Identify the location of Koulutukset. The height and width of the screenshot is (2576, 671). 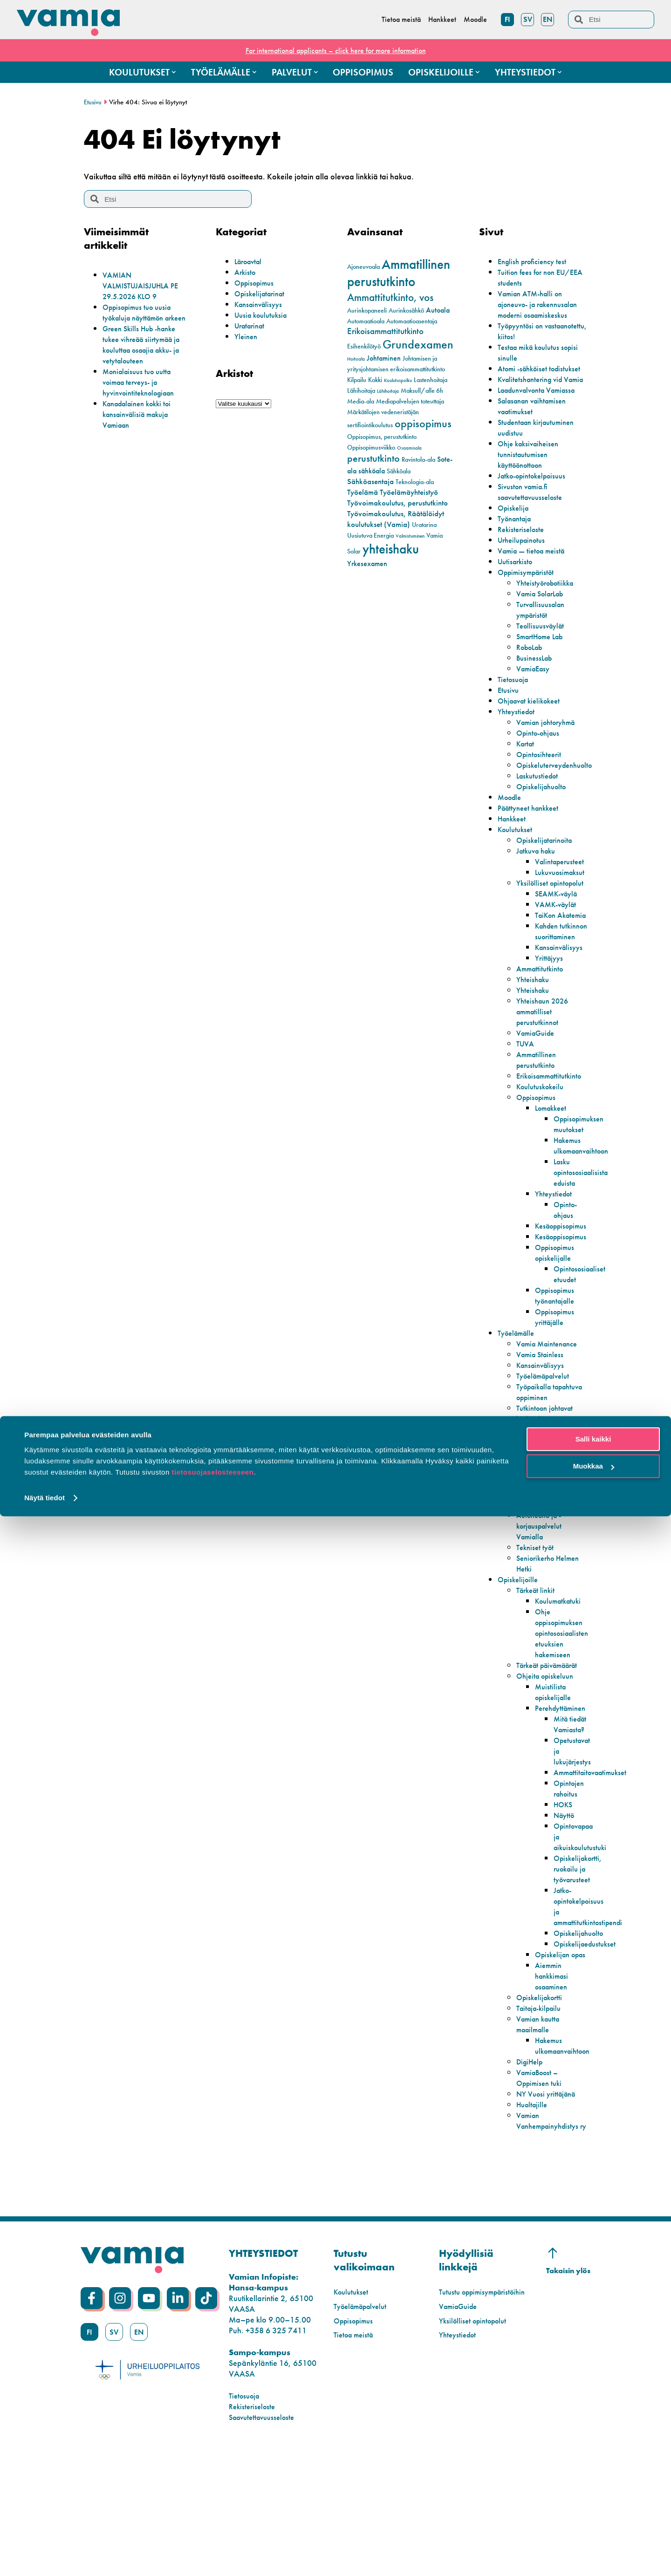
(517, 861).